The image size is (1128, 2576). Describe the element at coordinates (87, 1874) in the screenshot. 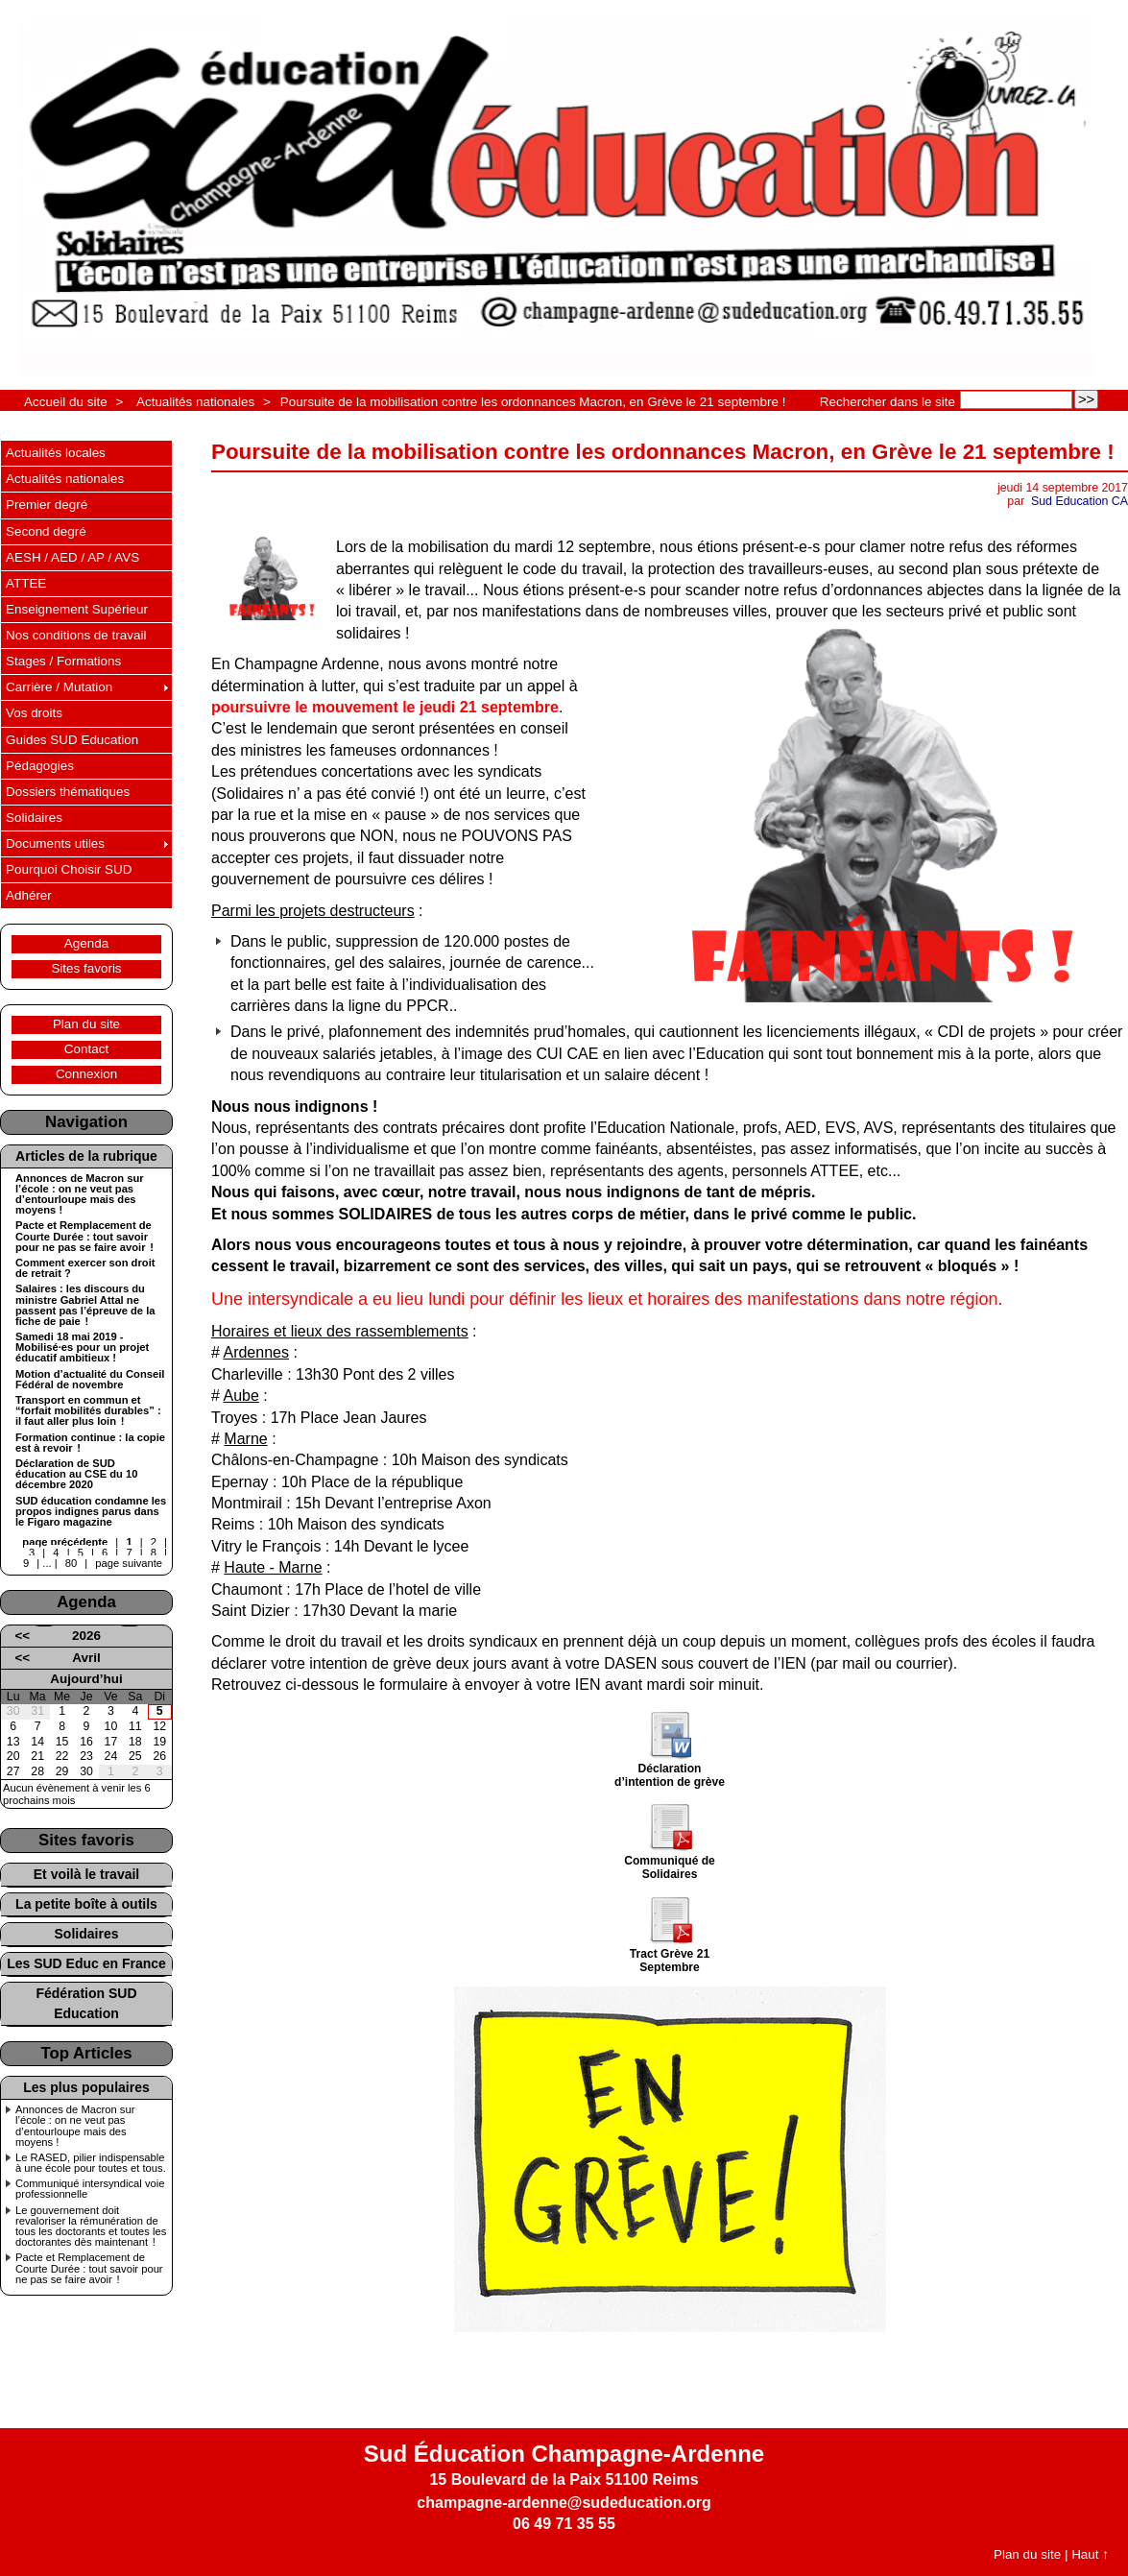

I see `Et voilà le travail` at that location.